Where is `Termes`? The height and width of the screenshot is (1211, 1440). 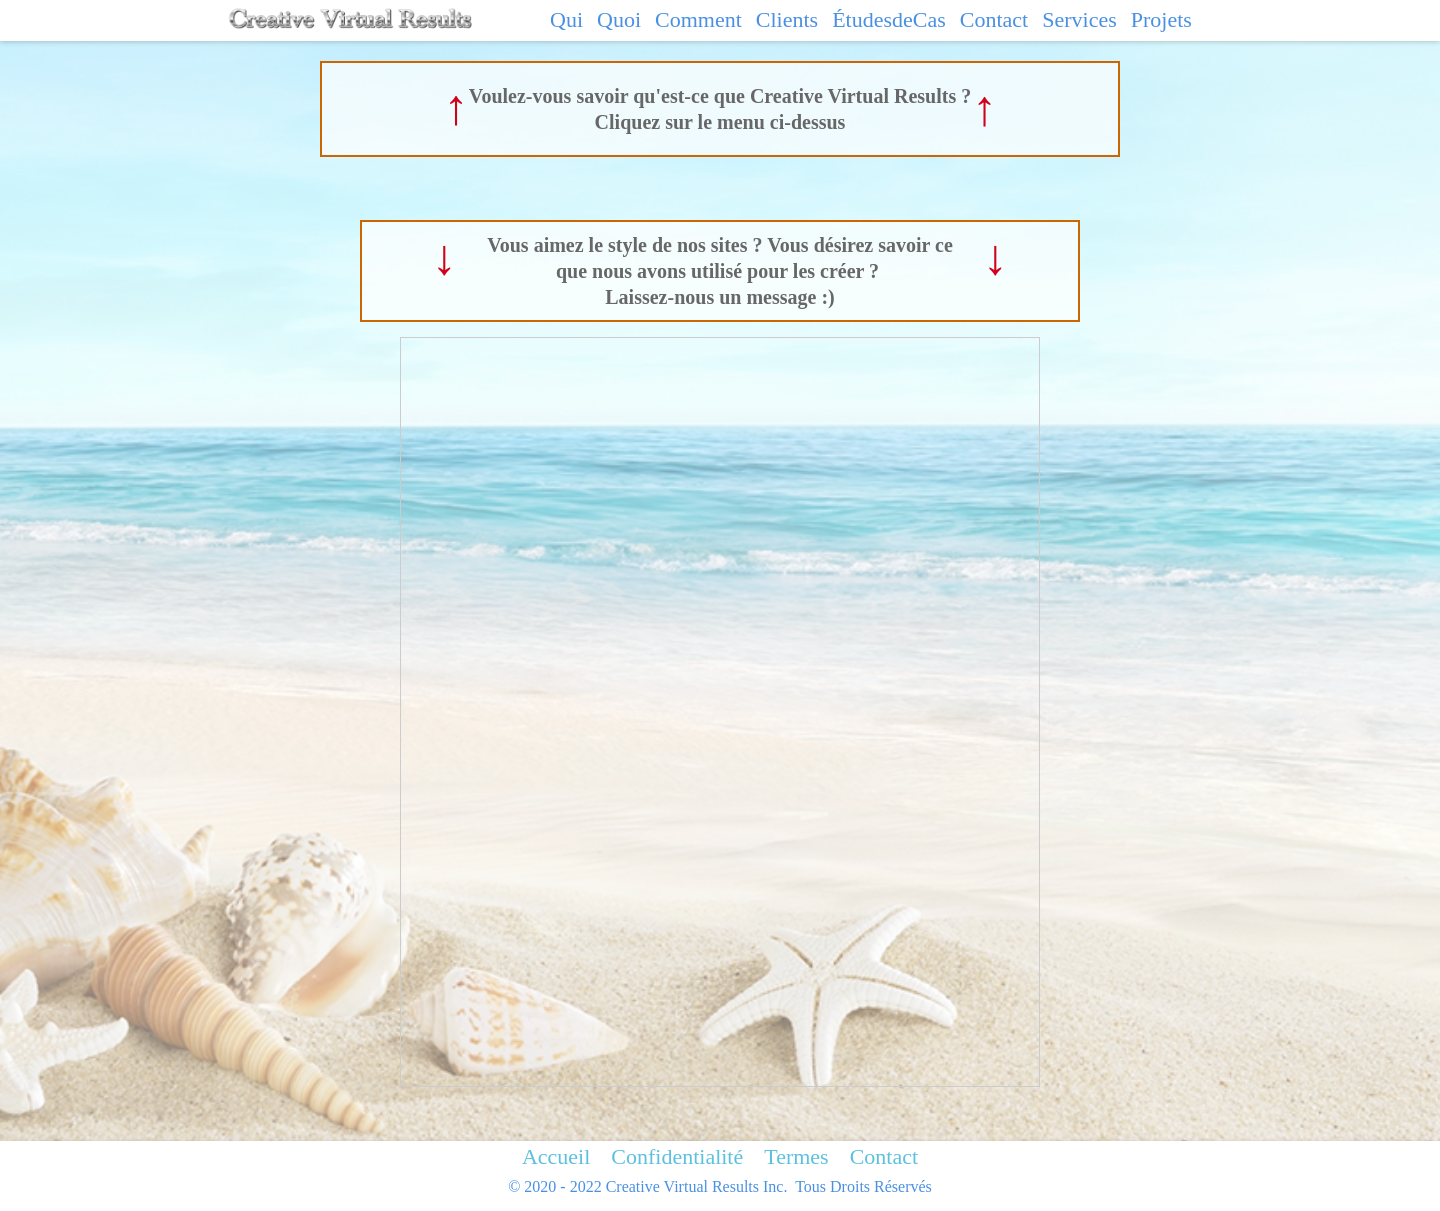
Termes is located at coordinates (796, 1156).